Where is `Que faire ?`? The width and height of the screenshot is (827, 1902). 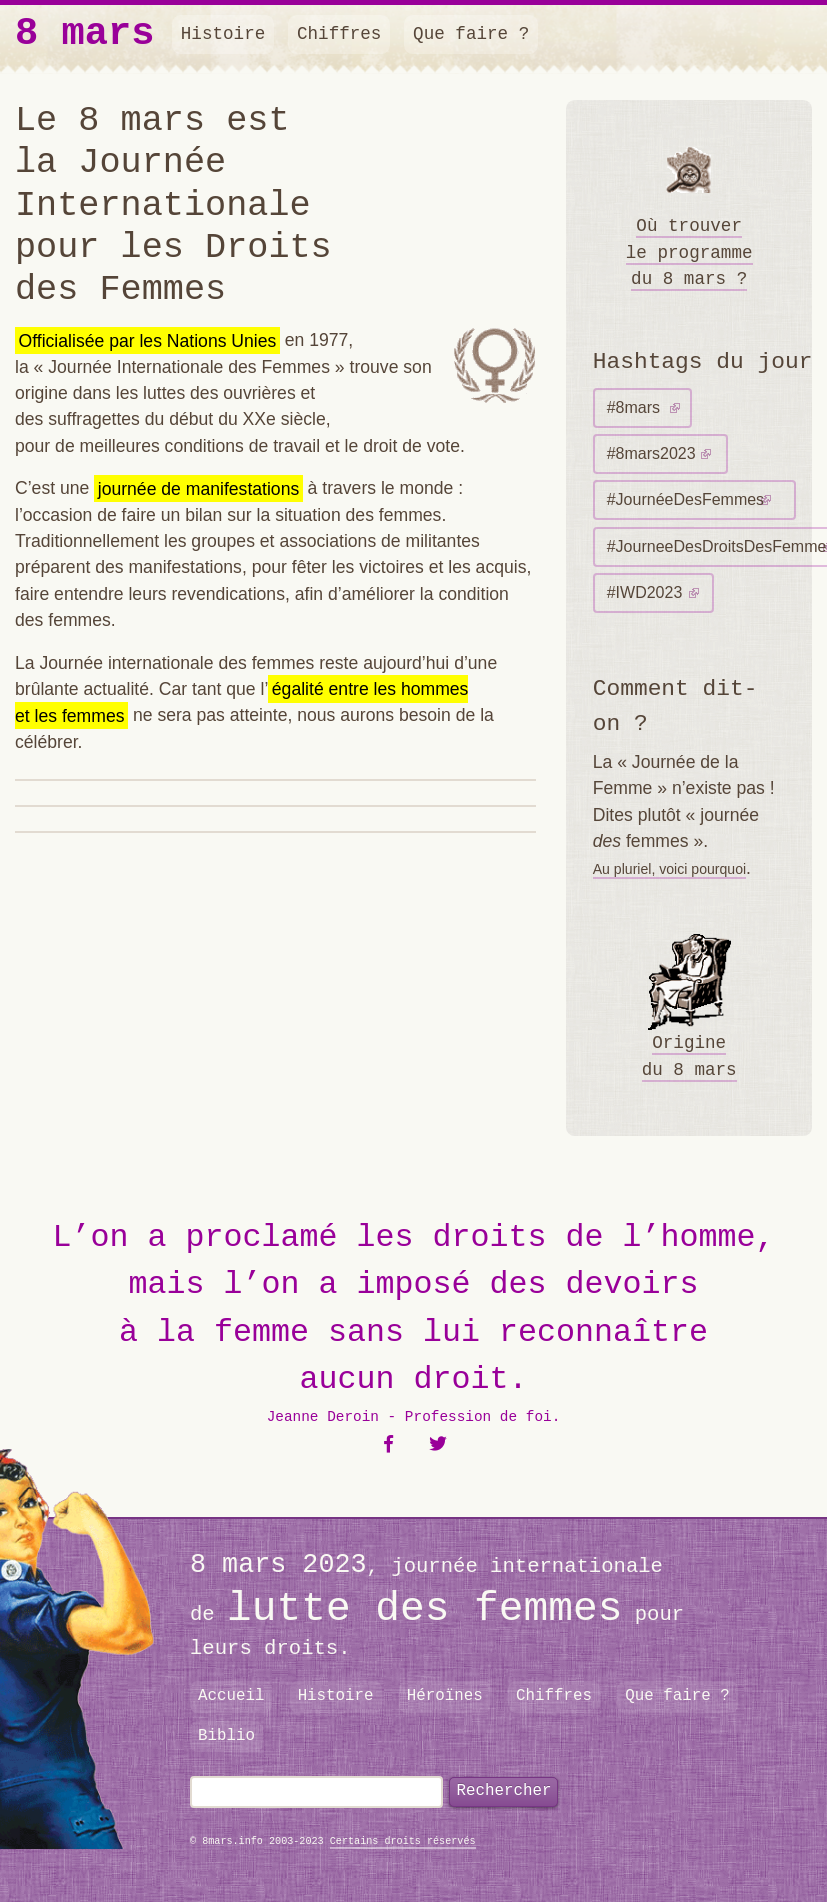
Que faire ? is located at coordinates (471, 34).